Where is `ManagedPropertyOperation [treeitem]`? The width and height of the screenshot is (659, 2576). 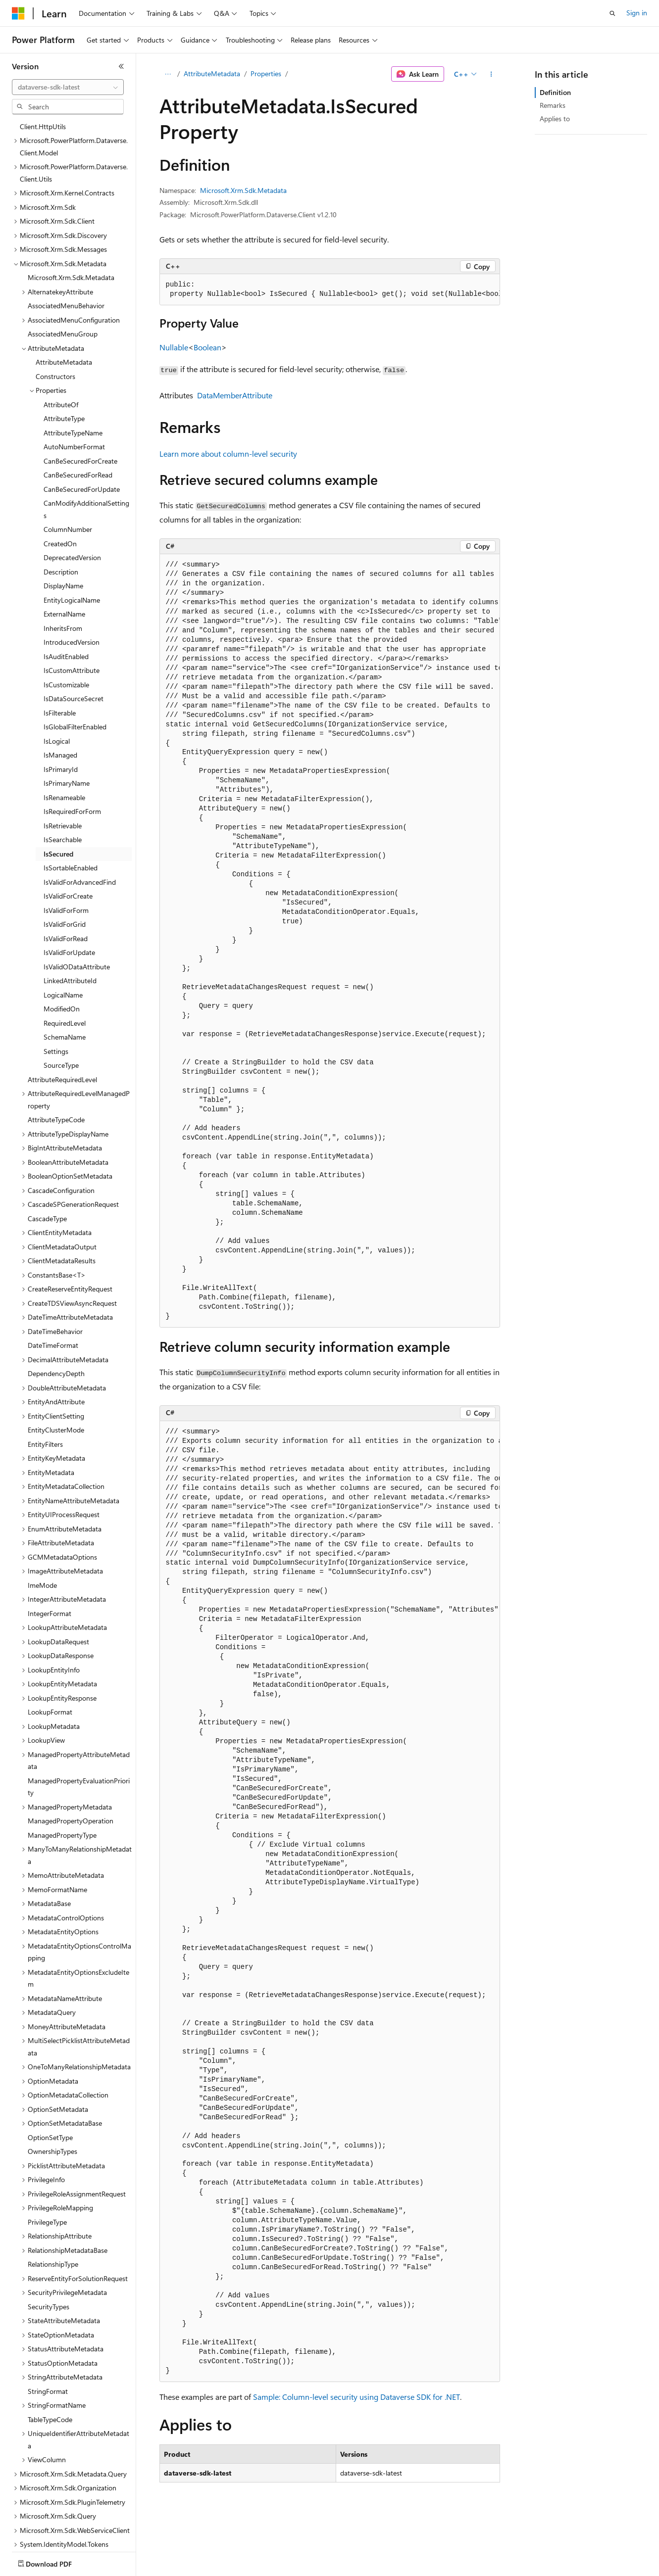
ManagedPropertyOperation [treeitem] is located at coordinates (70, 1762).